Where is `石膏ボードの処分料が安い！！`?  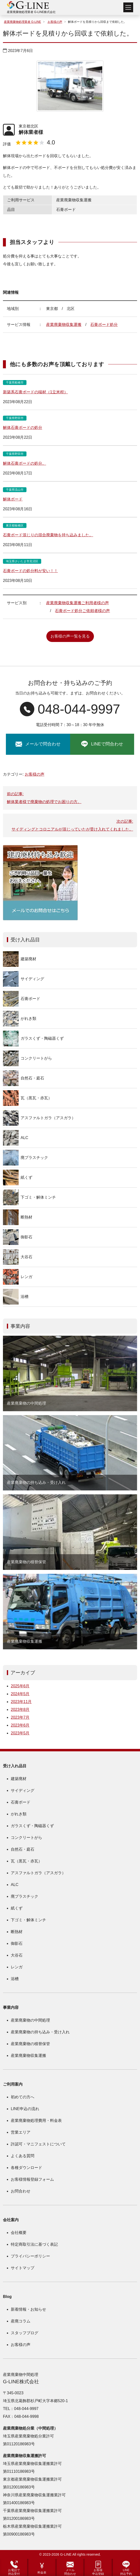
石膏ボードの処分料が安い！！ is located at coordinates (30, 571).